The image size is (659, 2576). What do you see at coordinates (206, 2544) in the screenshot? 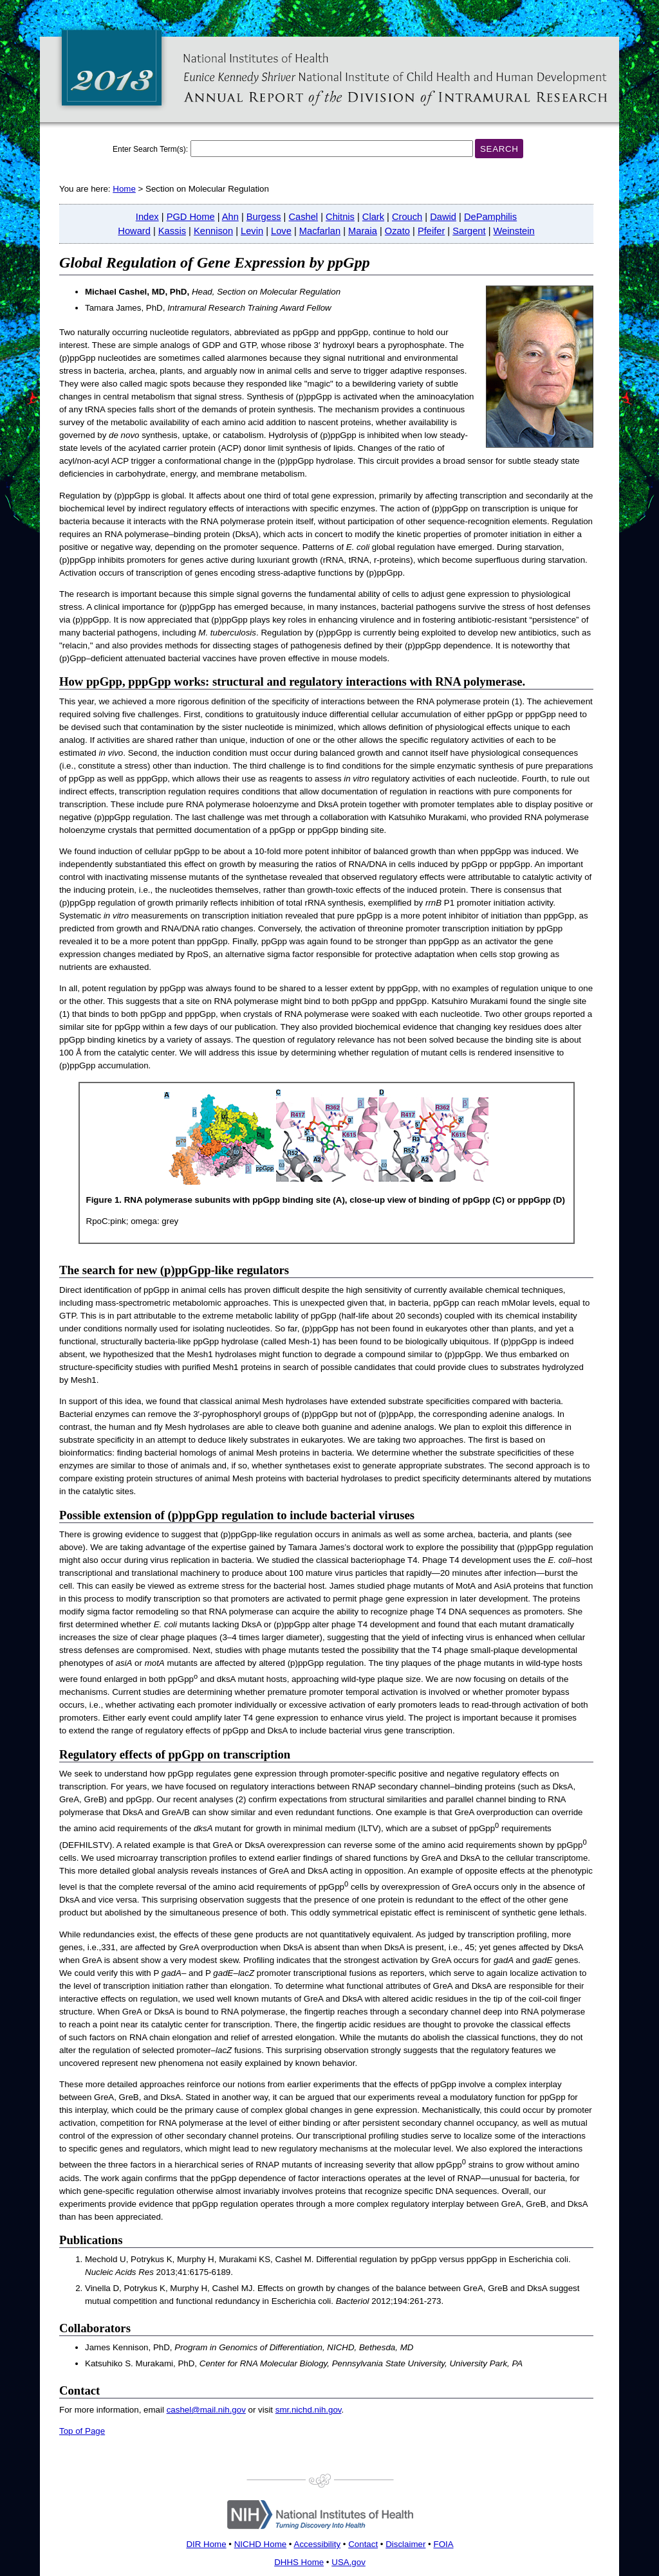
I see `DIR Home` at bounding box center [206, 2544].